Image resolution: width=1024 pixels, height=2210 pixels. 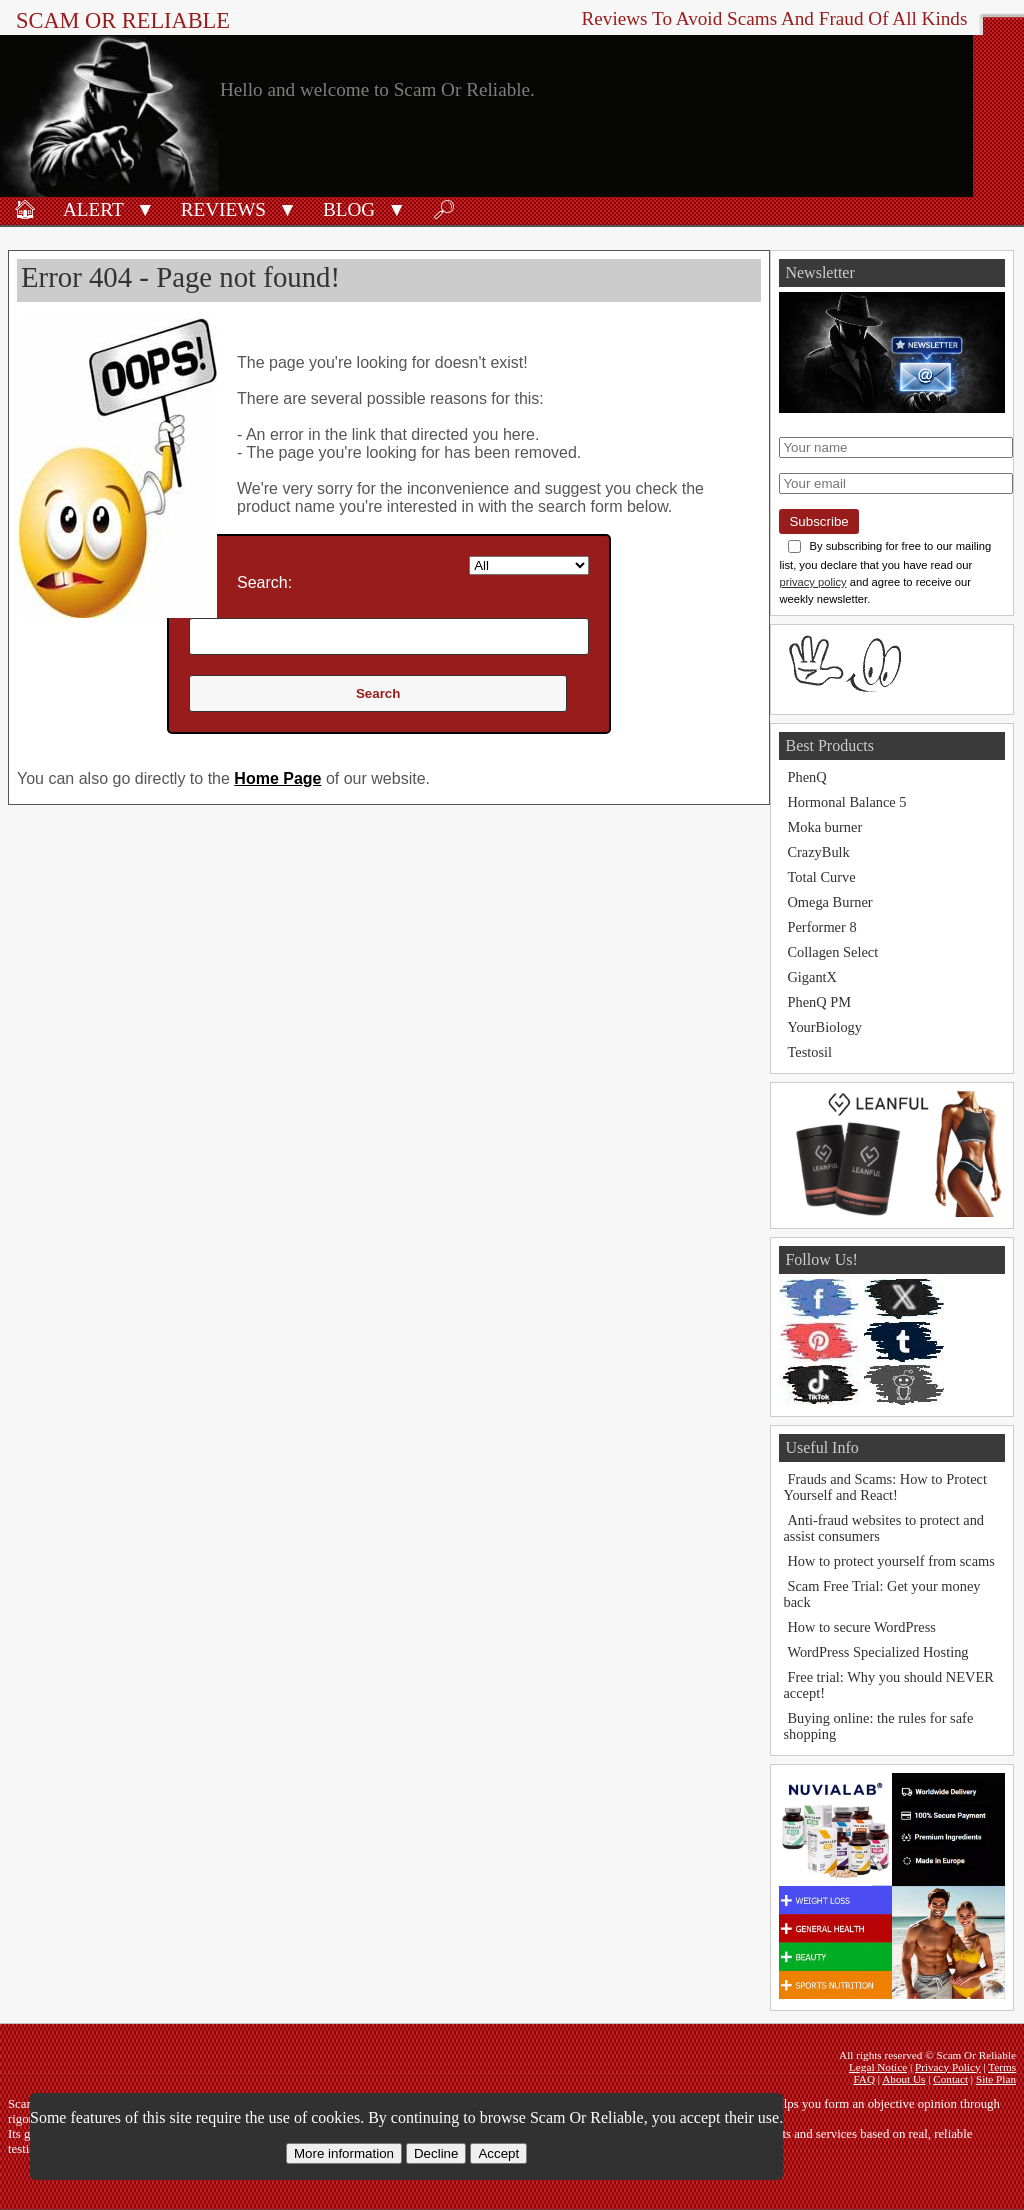 What do you see at coordinates (878, 2067) in the screenshot?
I see `Legal Notice` at bounding box center [878, 2067].